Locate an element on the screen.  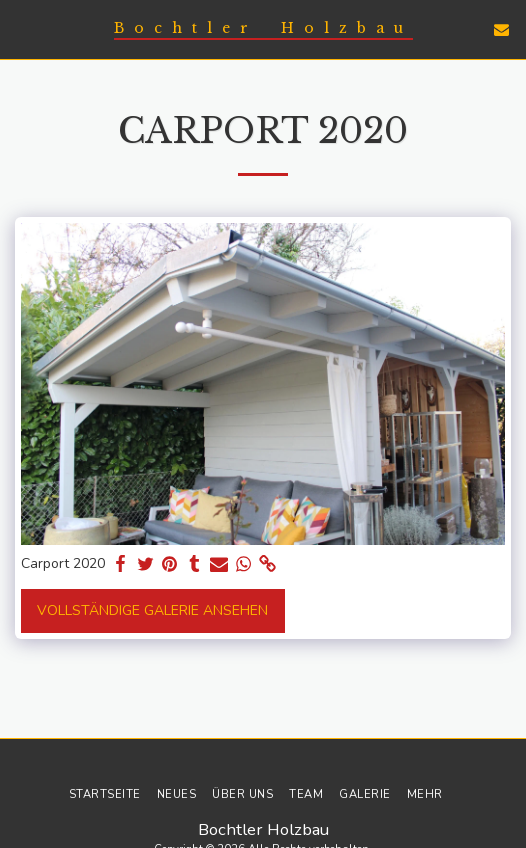
Vollständige Galerie ansehen is located at coordinates (152, 610).